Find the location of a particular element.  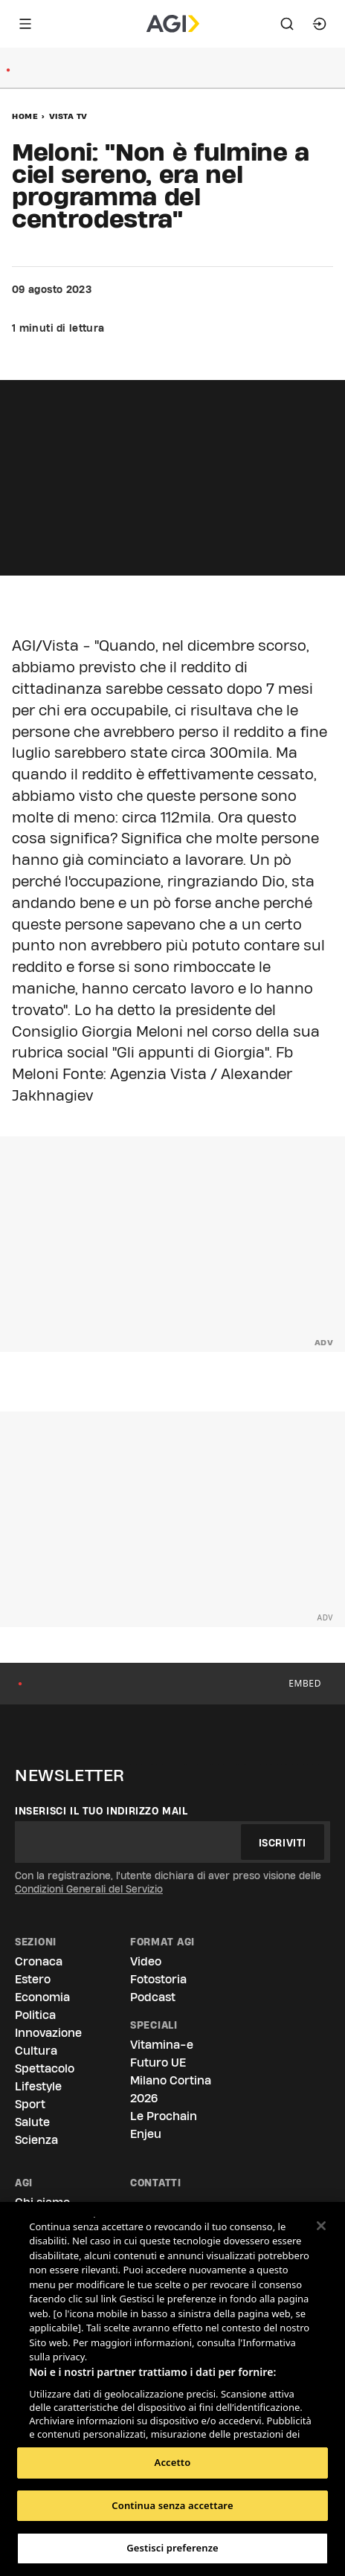

Accetto is located at coordinates (173, 2462).